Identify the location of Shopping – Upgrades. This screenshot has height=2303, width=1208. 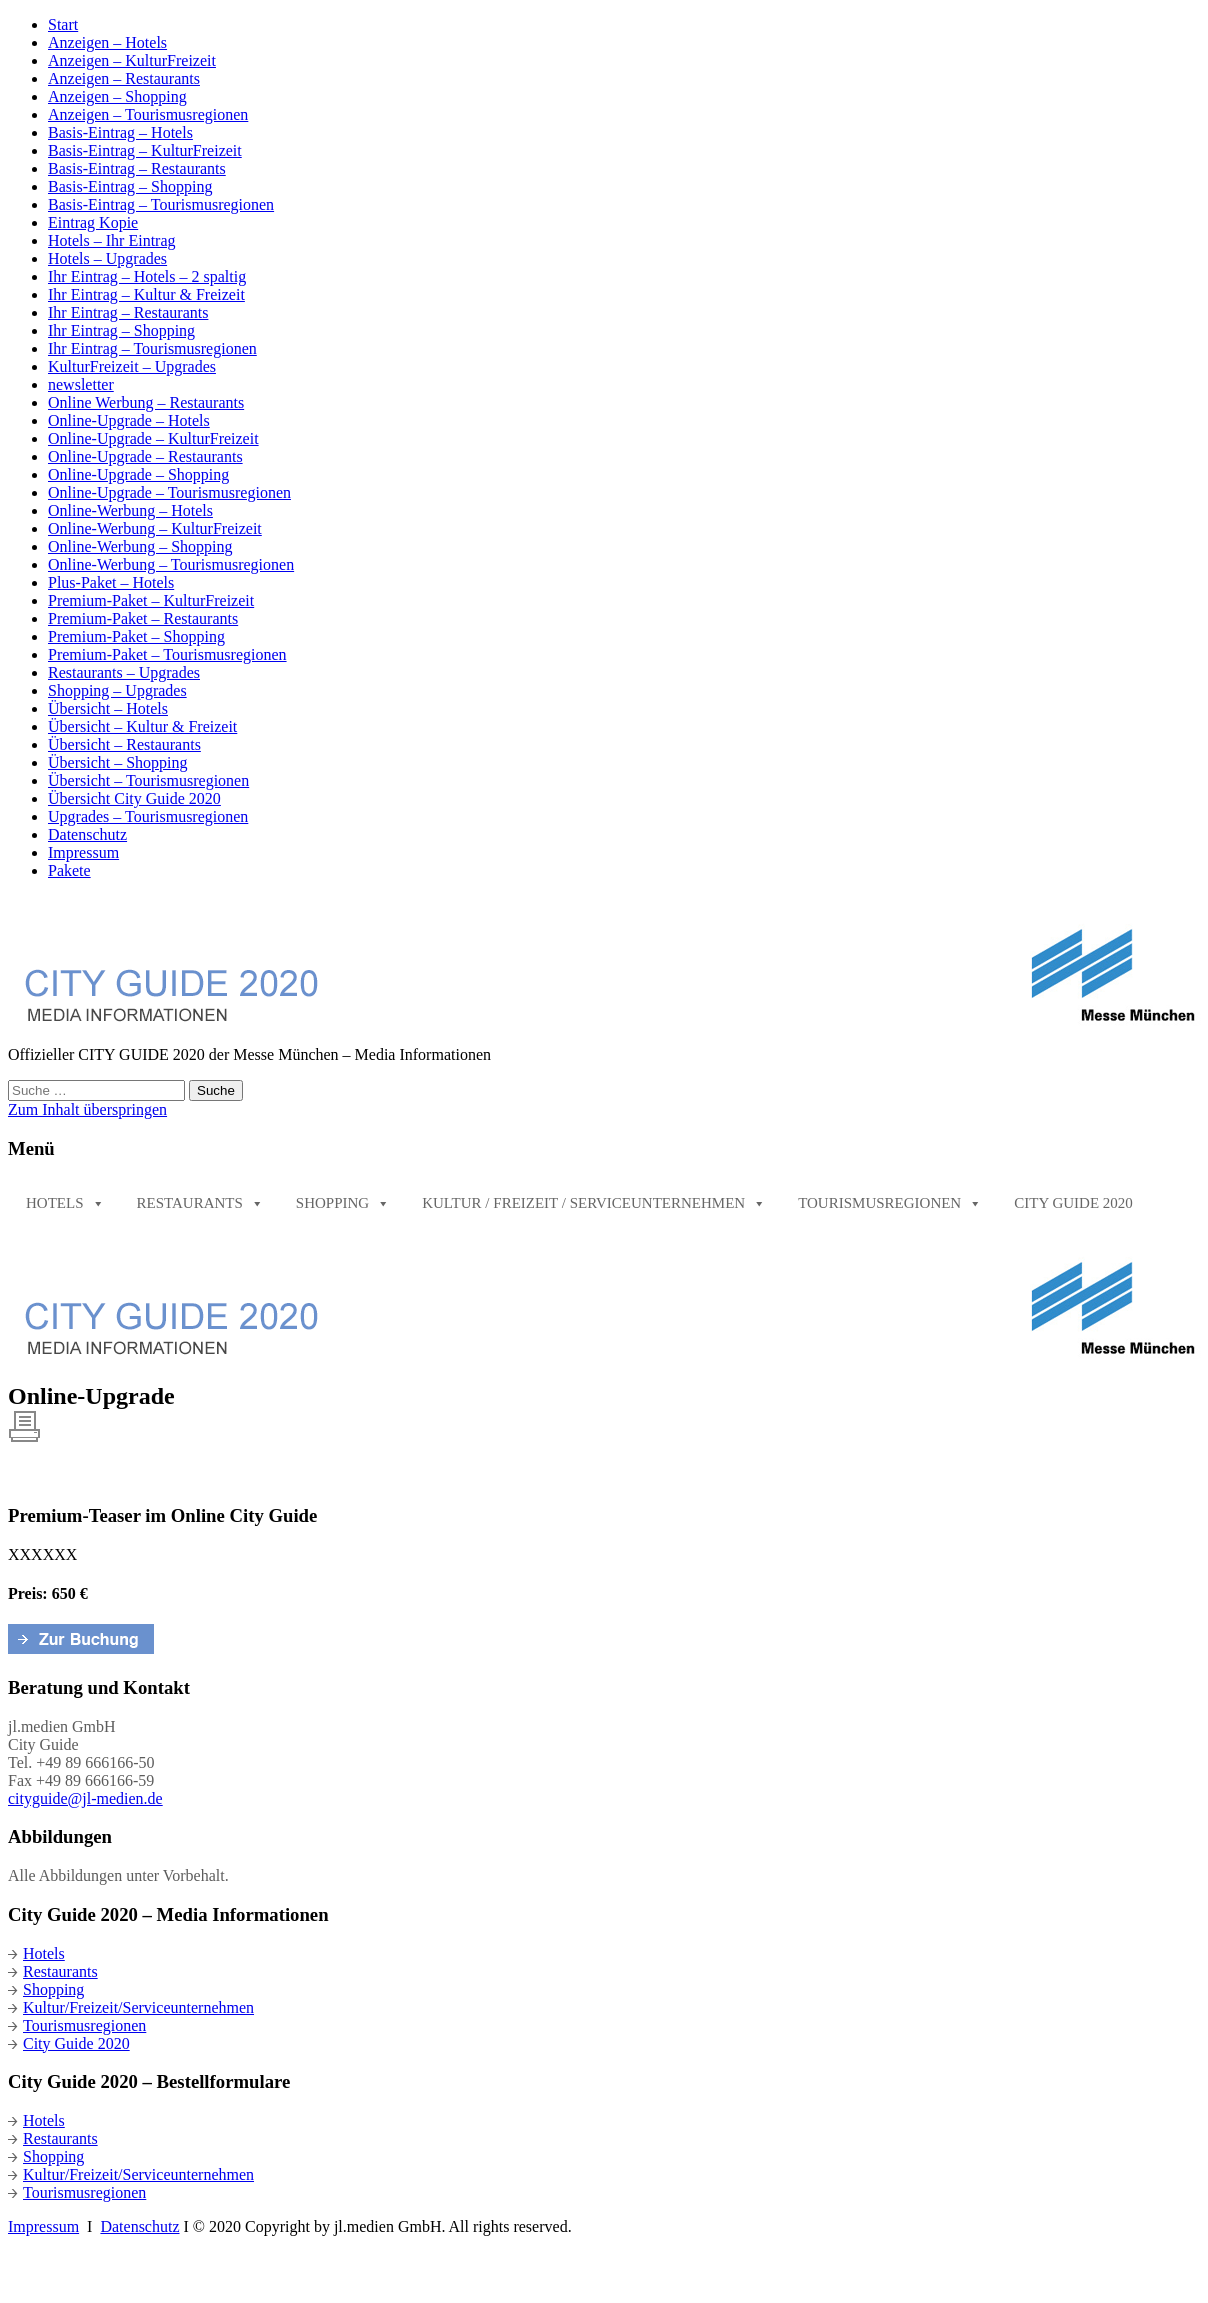
(117, 690).